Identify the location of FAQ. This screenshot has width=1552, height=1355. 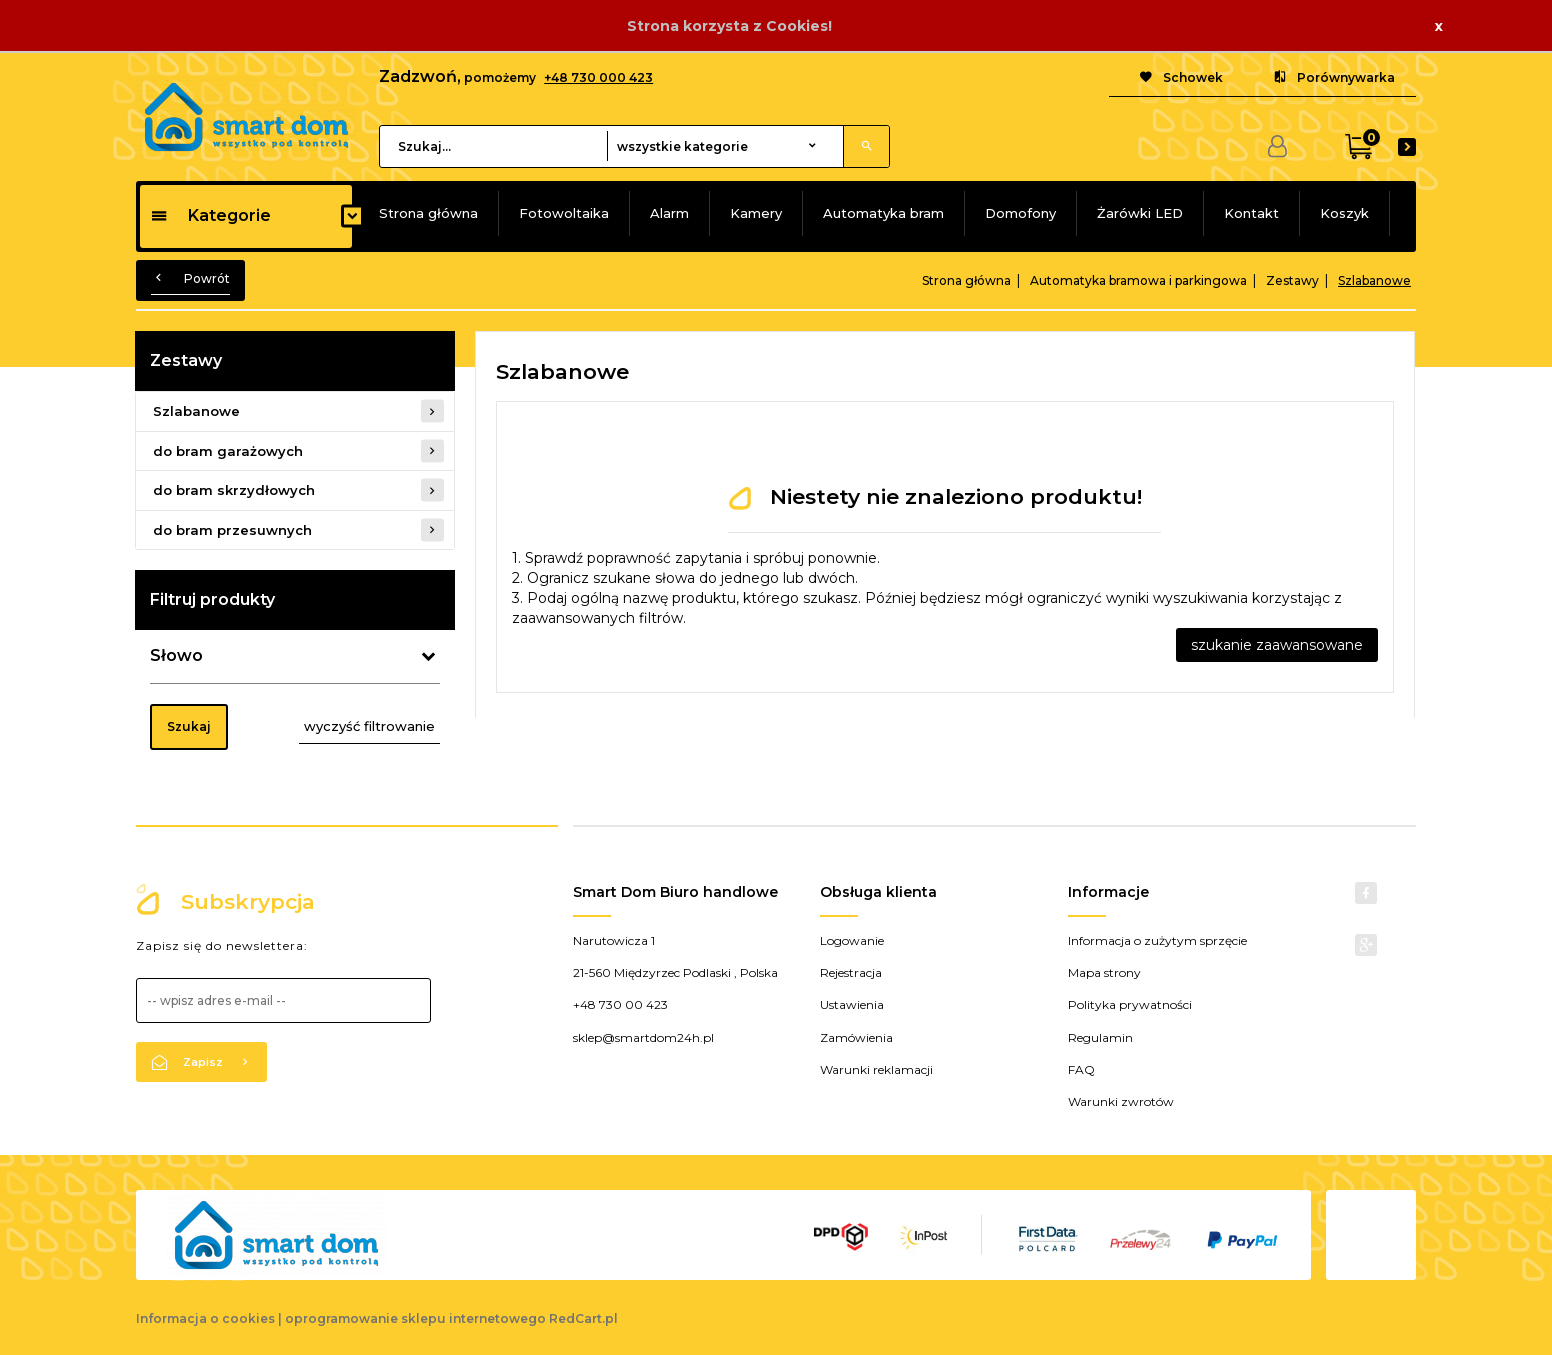
(1081, 1069).